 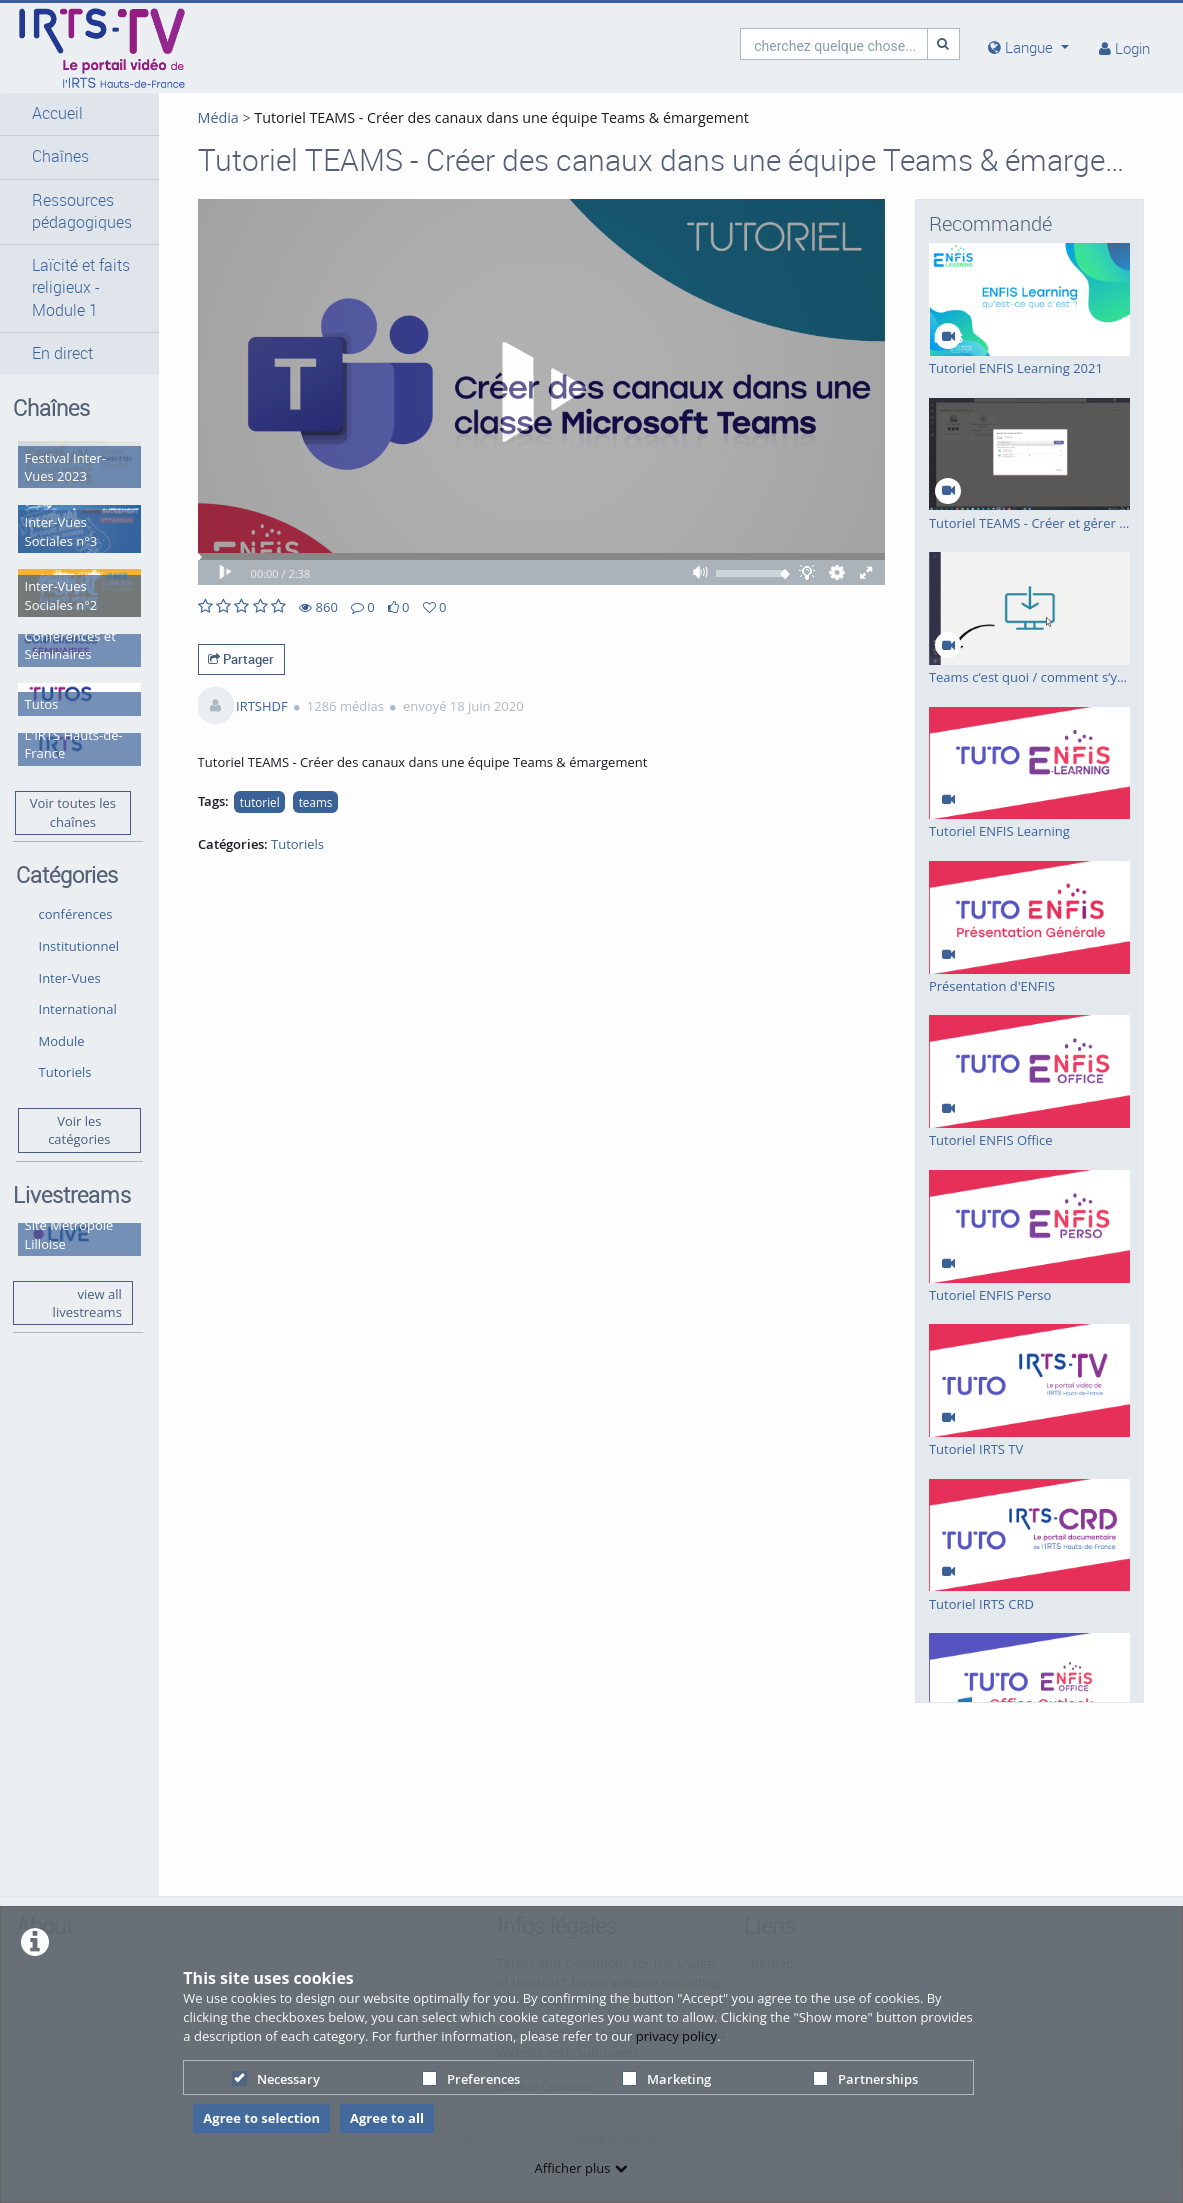 What do you see at coordinates (944, 43) in the screenshot?
I see `[Recherche]` at bounding box center [944, 43].